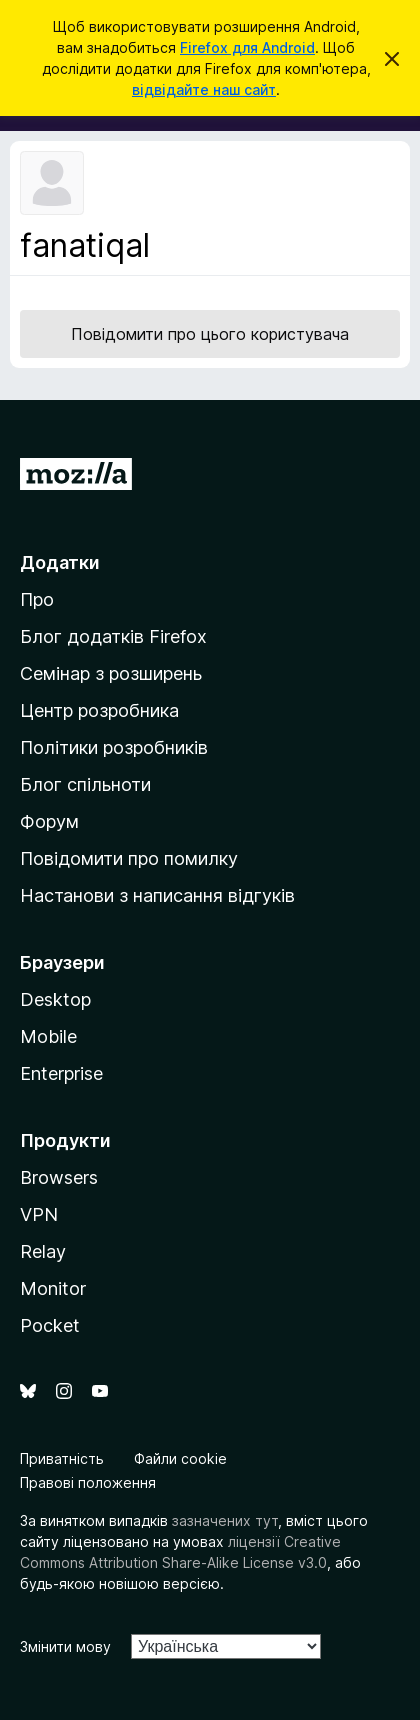 The image size is (420, 1720). Describe the element at coordinates (49, 821) in the screenshot. I see `Форум` at that location.